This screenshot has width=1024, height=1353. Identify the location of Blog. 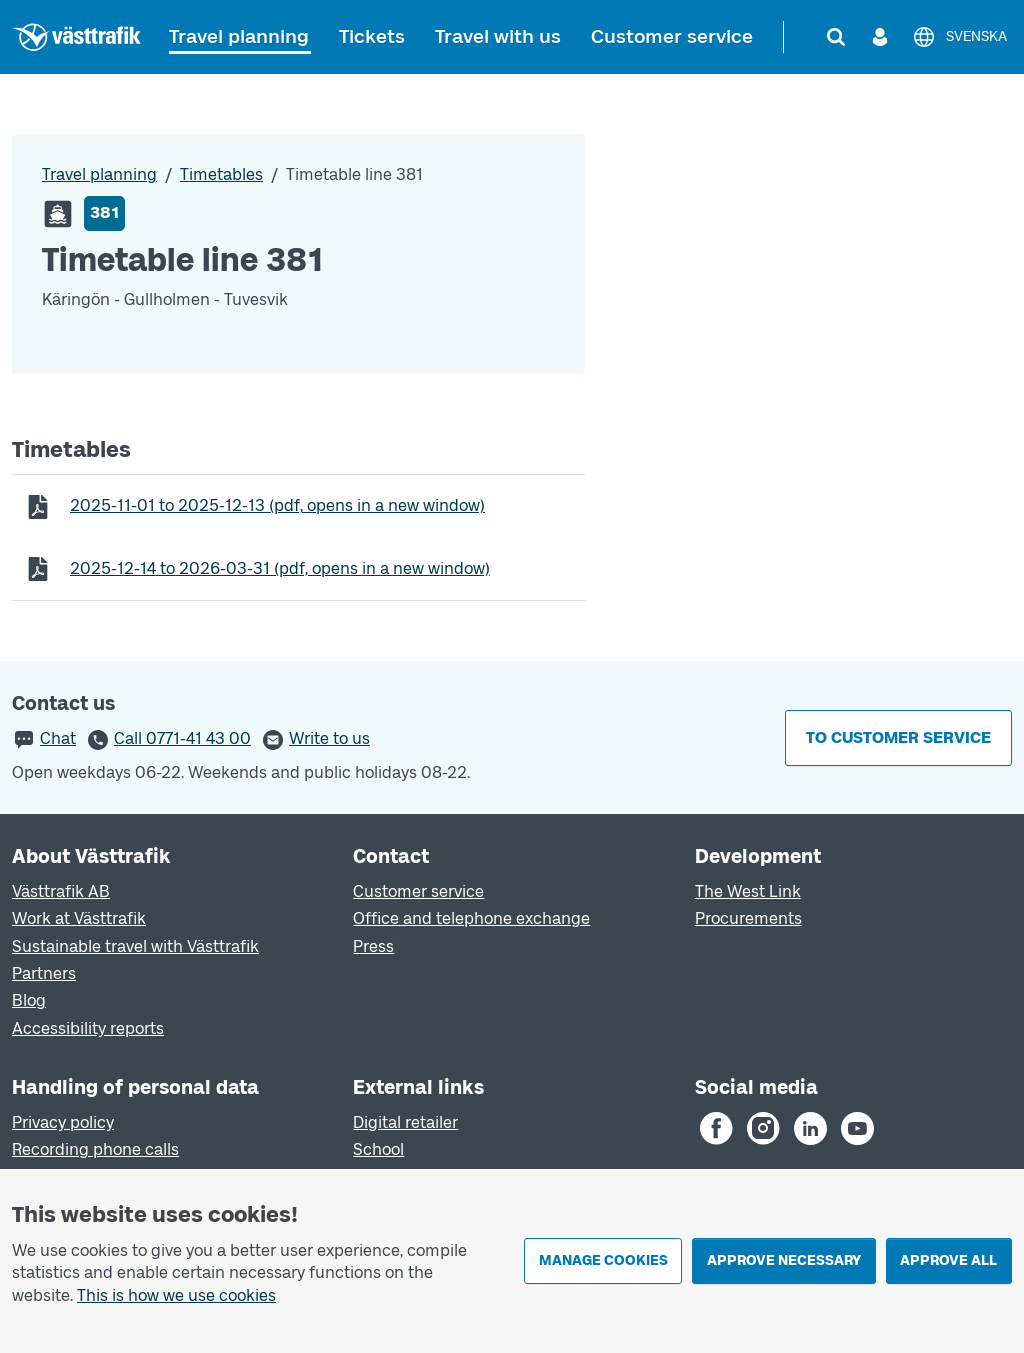
(29, 1000).